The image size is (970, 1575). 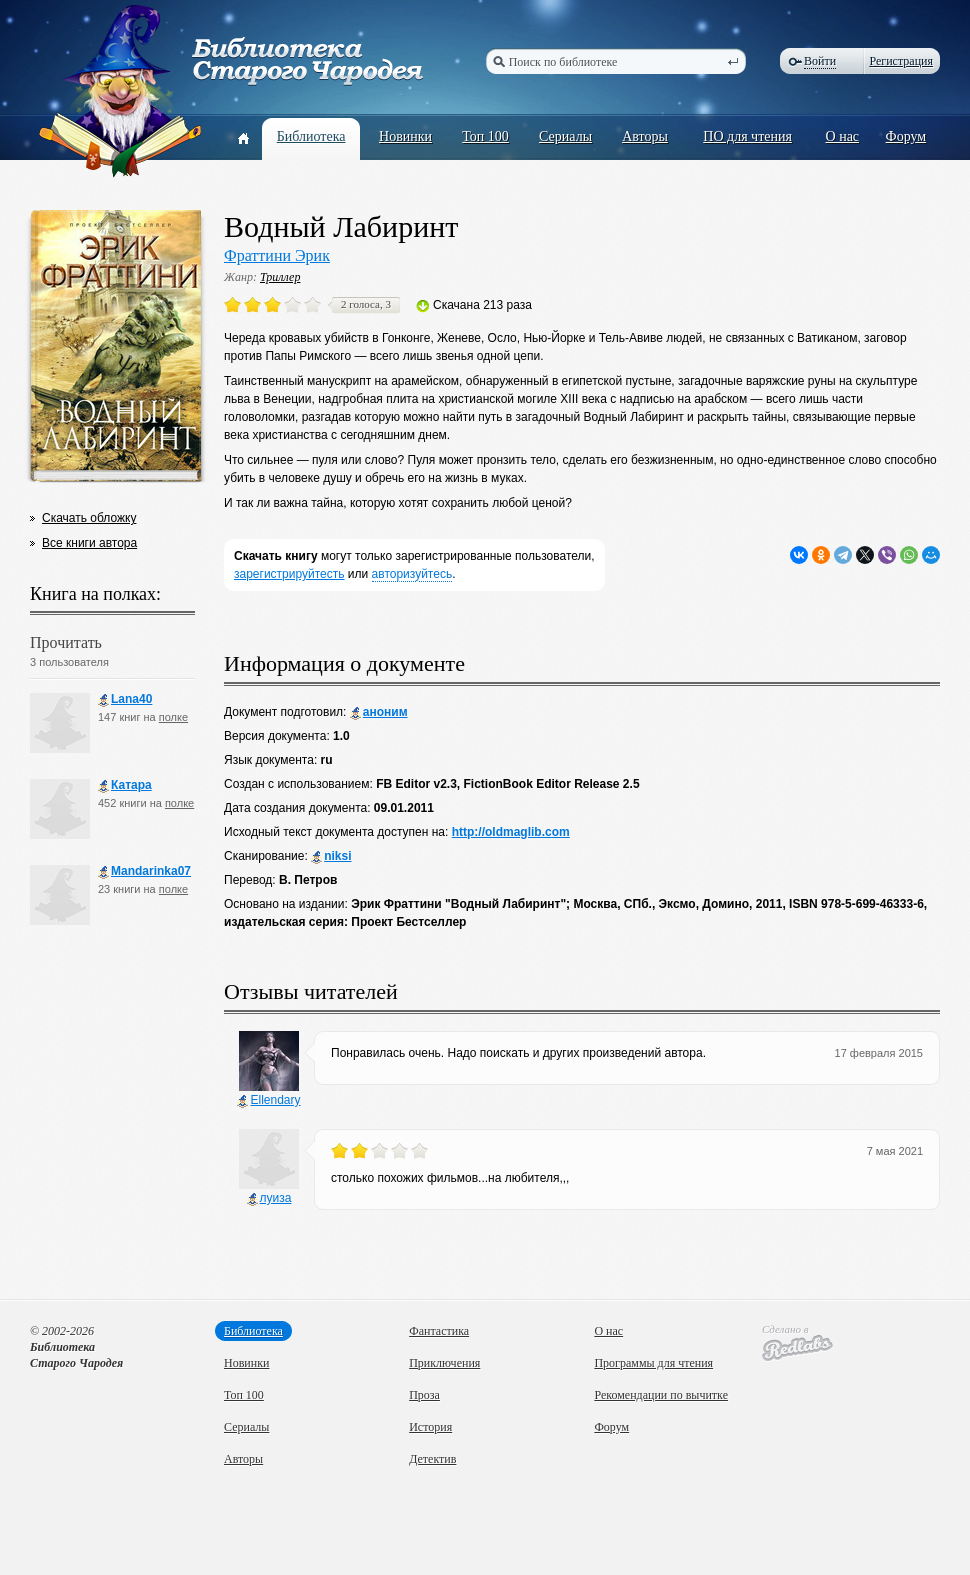 I want to click on Ellendary, so click(x=268, y=1100).